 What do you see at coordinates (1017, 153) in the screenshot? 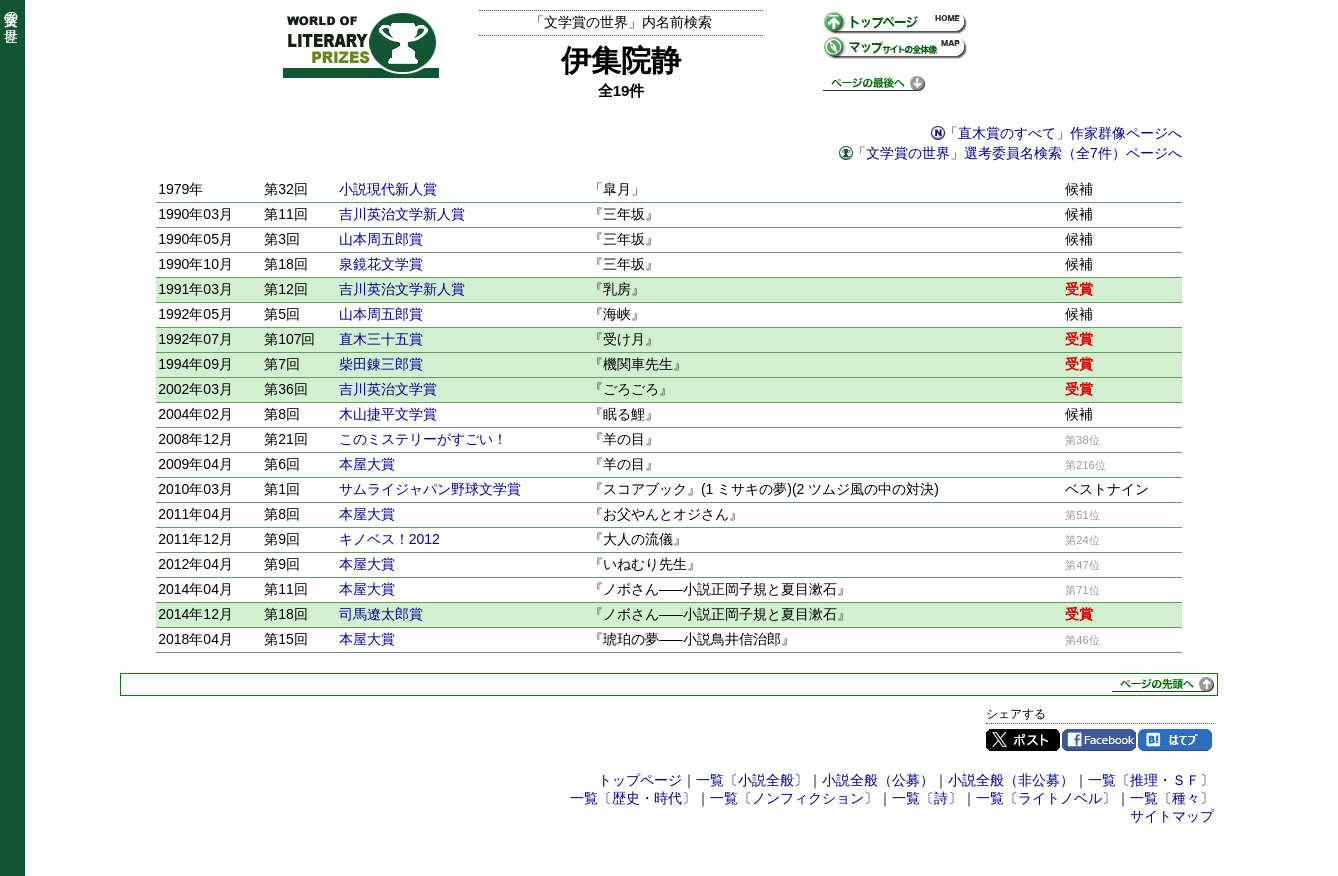
I see `「文学賞の世界」選考委員名検索（全7件）ページへ` at bounding box center [1017, 153].